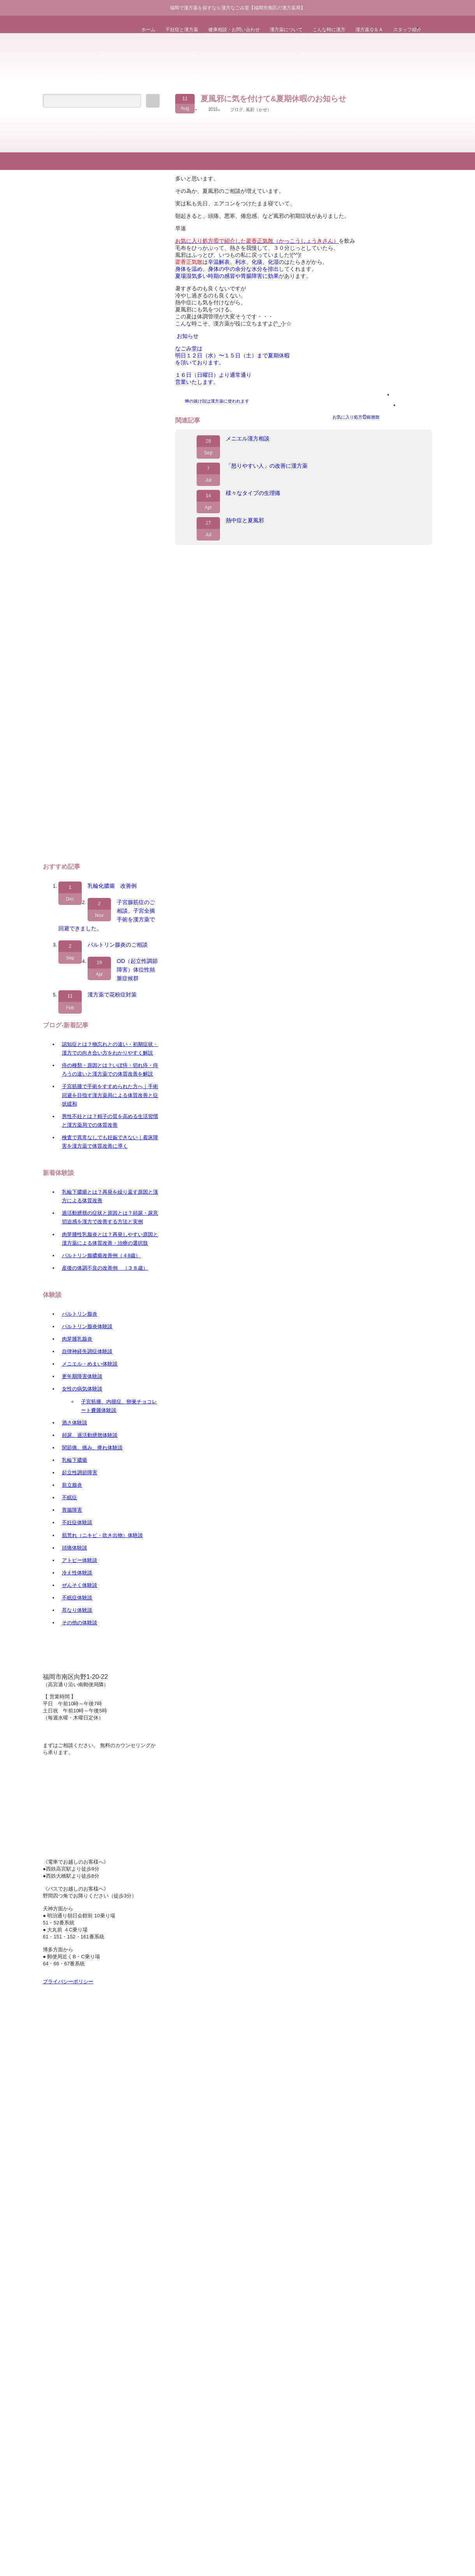 This screenshot has width=475, height=2576. Describe the element at coordinates (234, 29) in the screenshot. I see `健康相談・お問い合わせ` at that location.